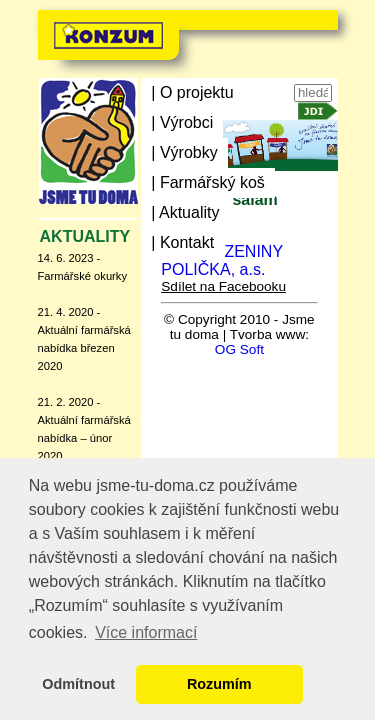  Describe the element at coordinates (208, 182) in the screenshot. I see `| Farmářský koš` at that location.